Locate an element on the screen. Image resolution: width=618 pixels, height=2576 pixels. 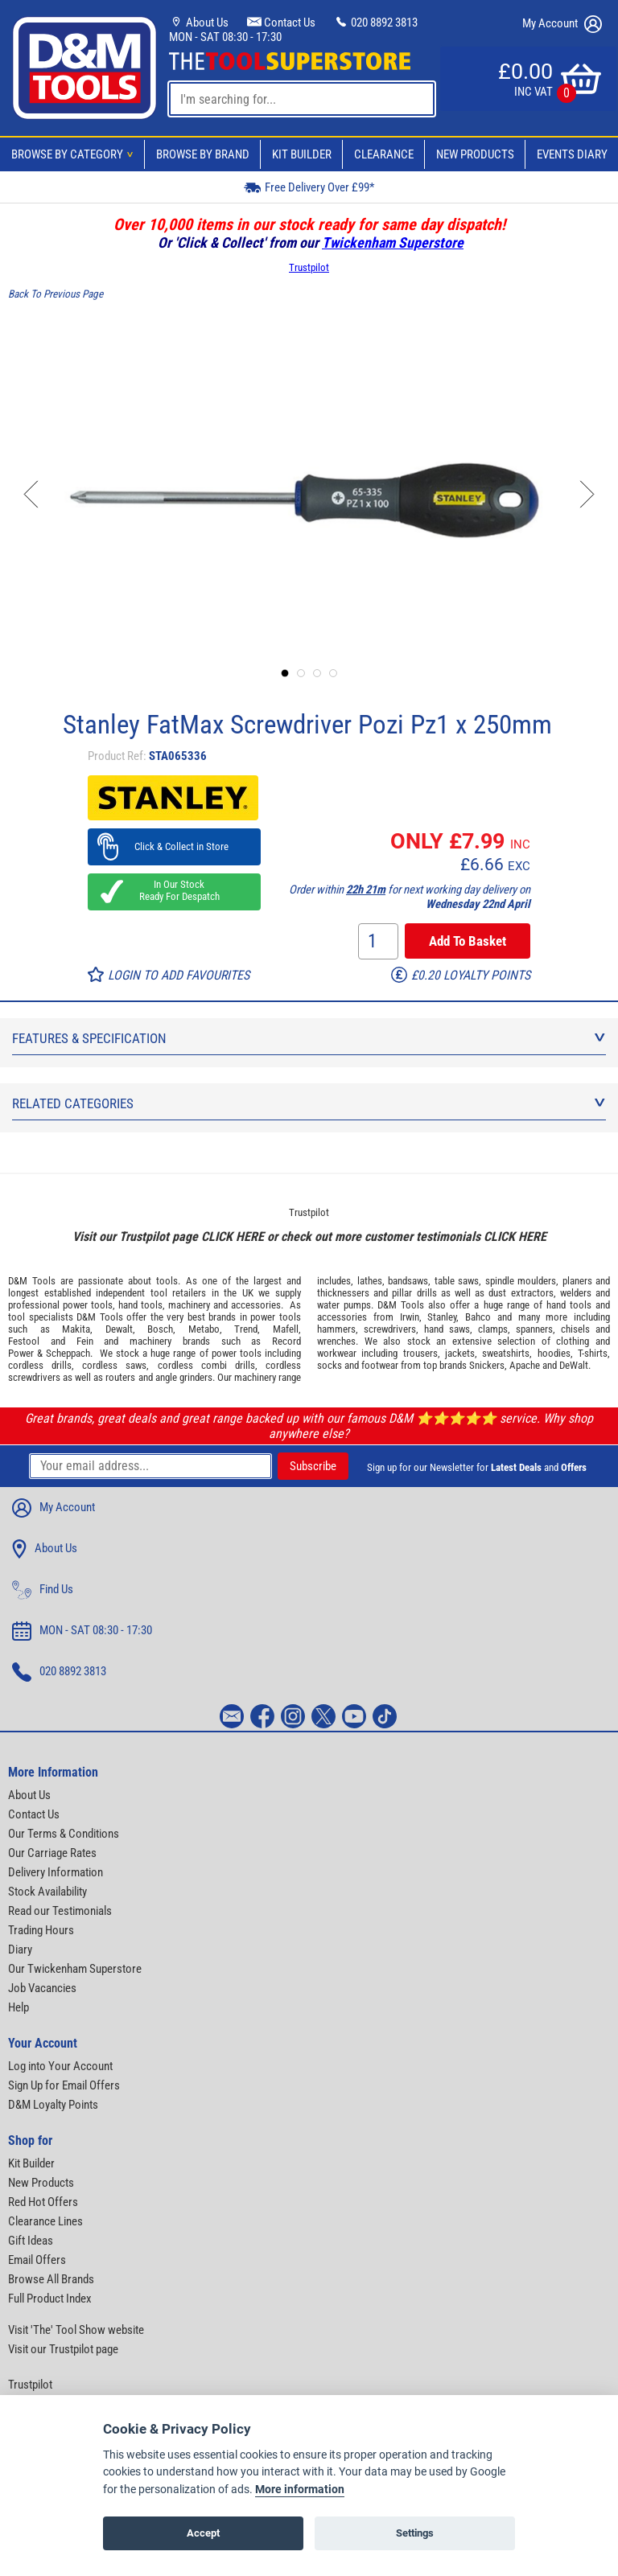
Irwin, is located at coordinates (411, 1317).